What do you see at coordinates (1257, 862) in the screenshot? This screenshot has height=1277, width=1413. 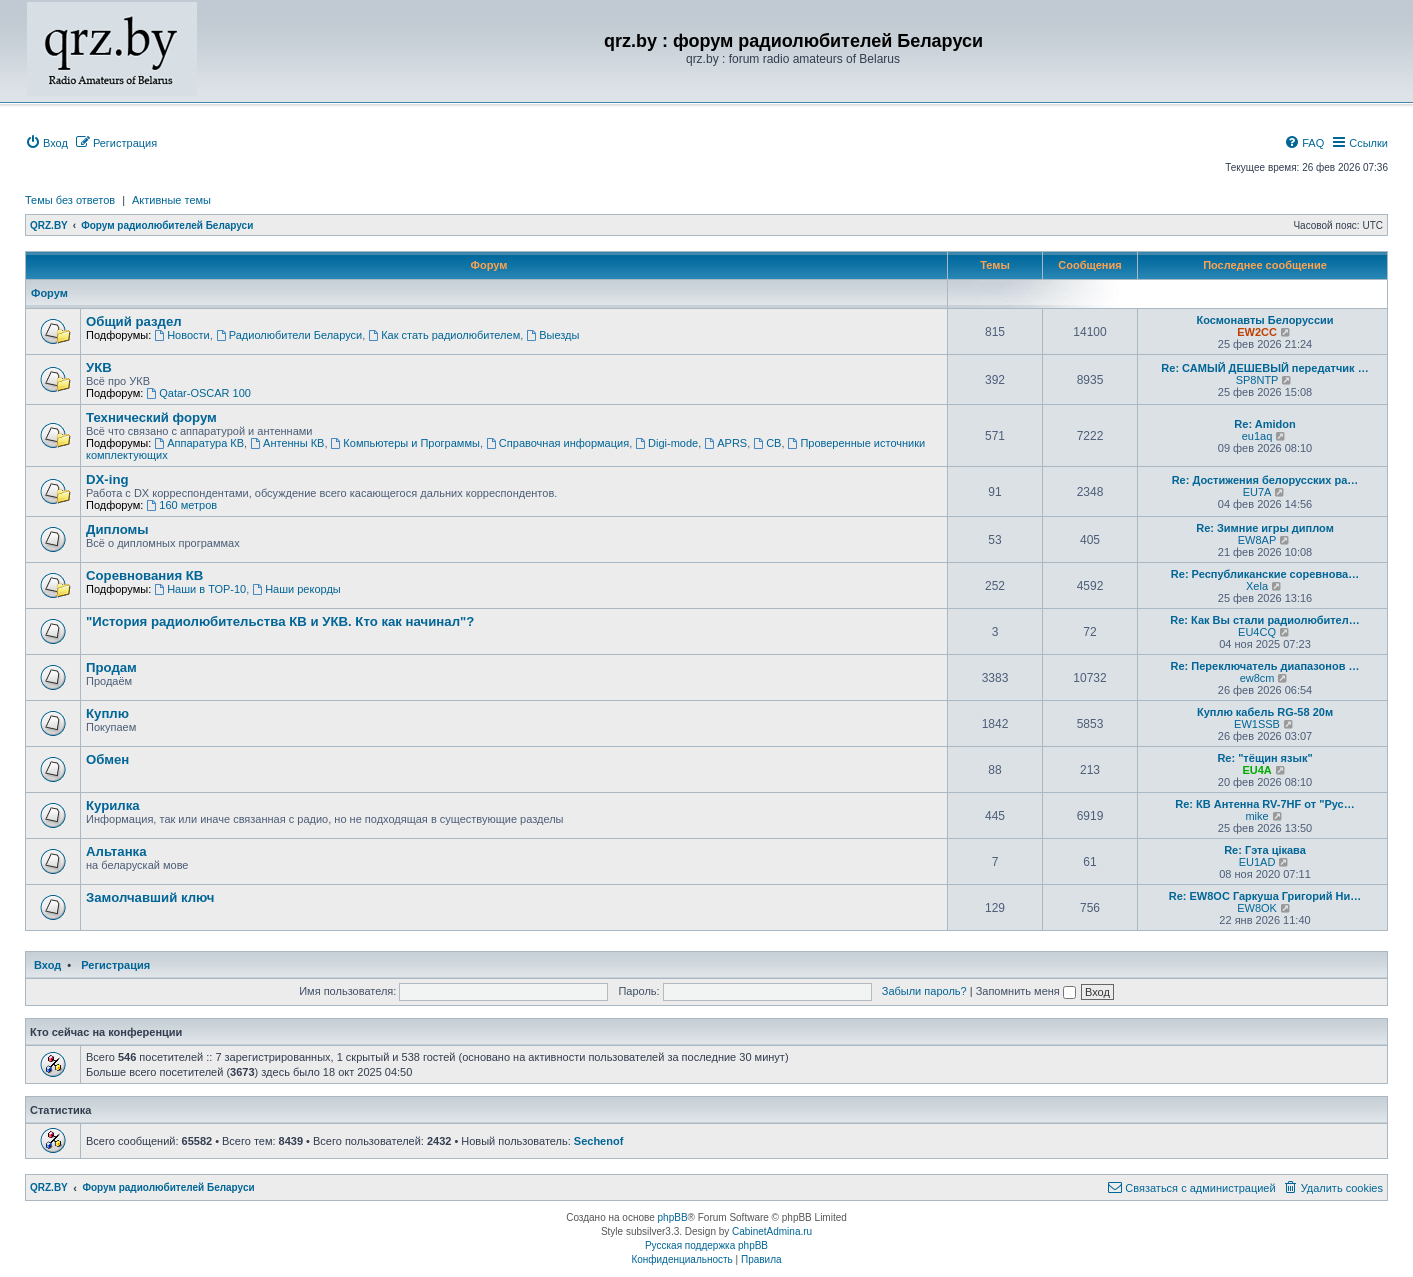 I see `EU1AD` at bounding box center [1257, 862].